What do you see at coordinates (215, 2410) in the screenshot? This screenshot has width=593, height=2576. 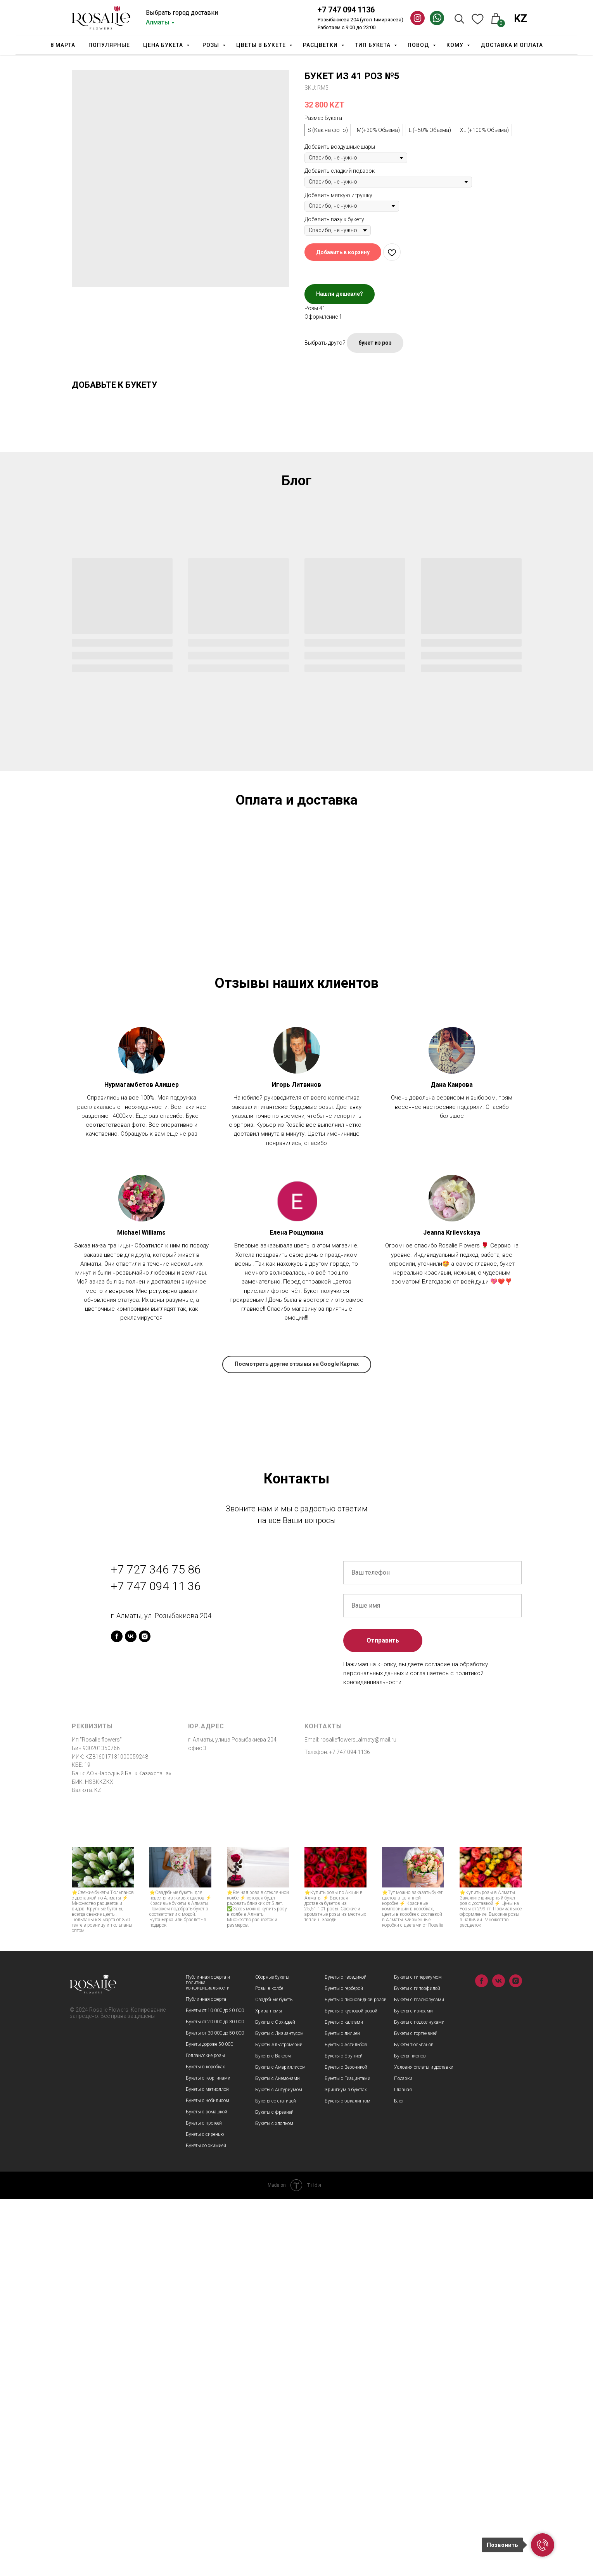 I see `Букеты от 30 000 до 50 000` at bounding box center [215, 2410].